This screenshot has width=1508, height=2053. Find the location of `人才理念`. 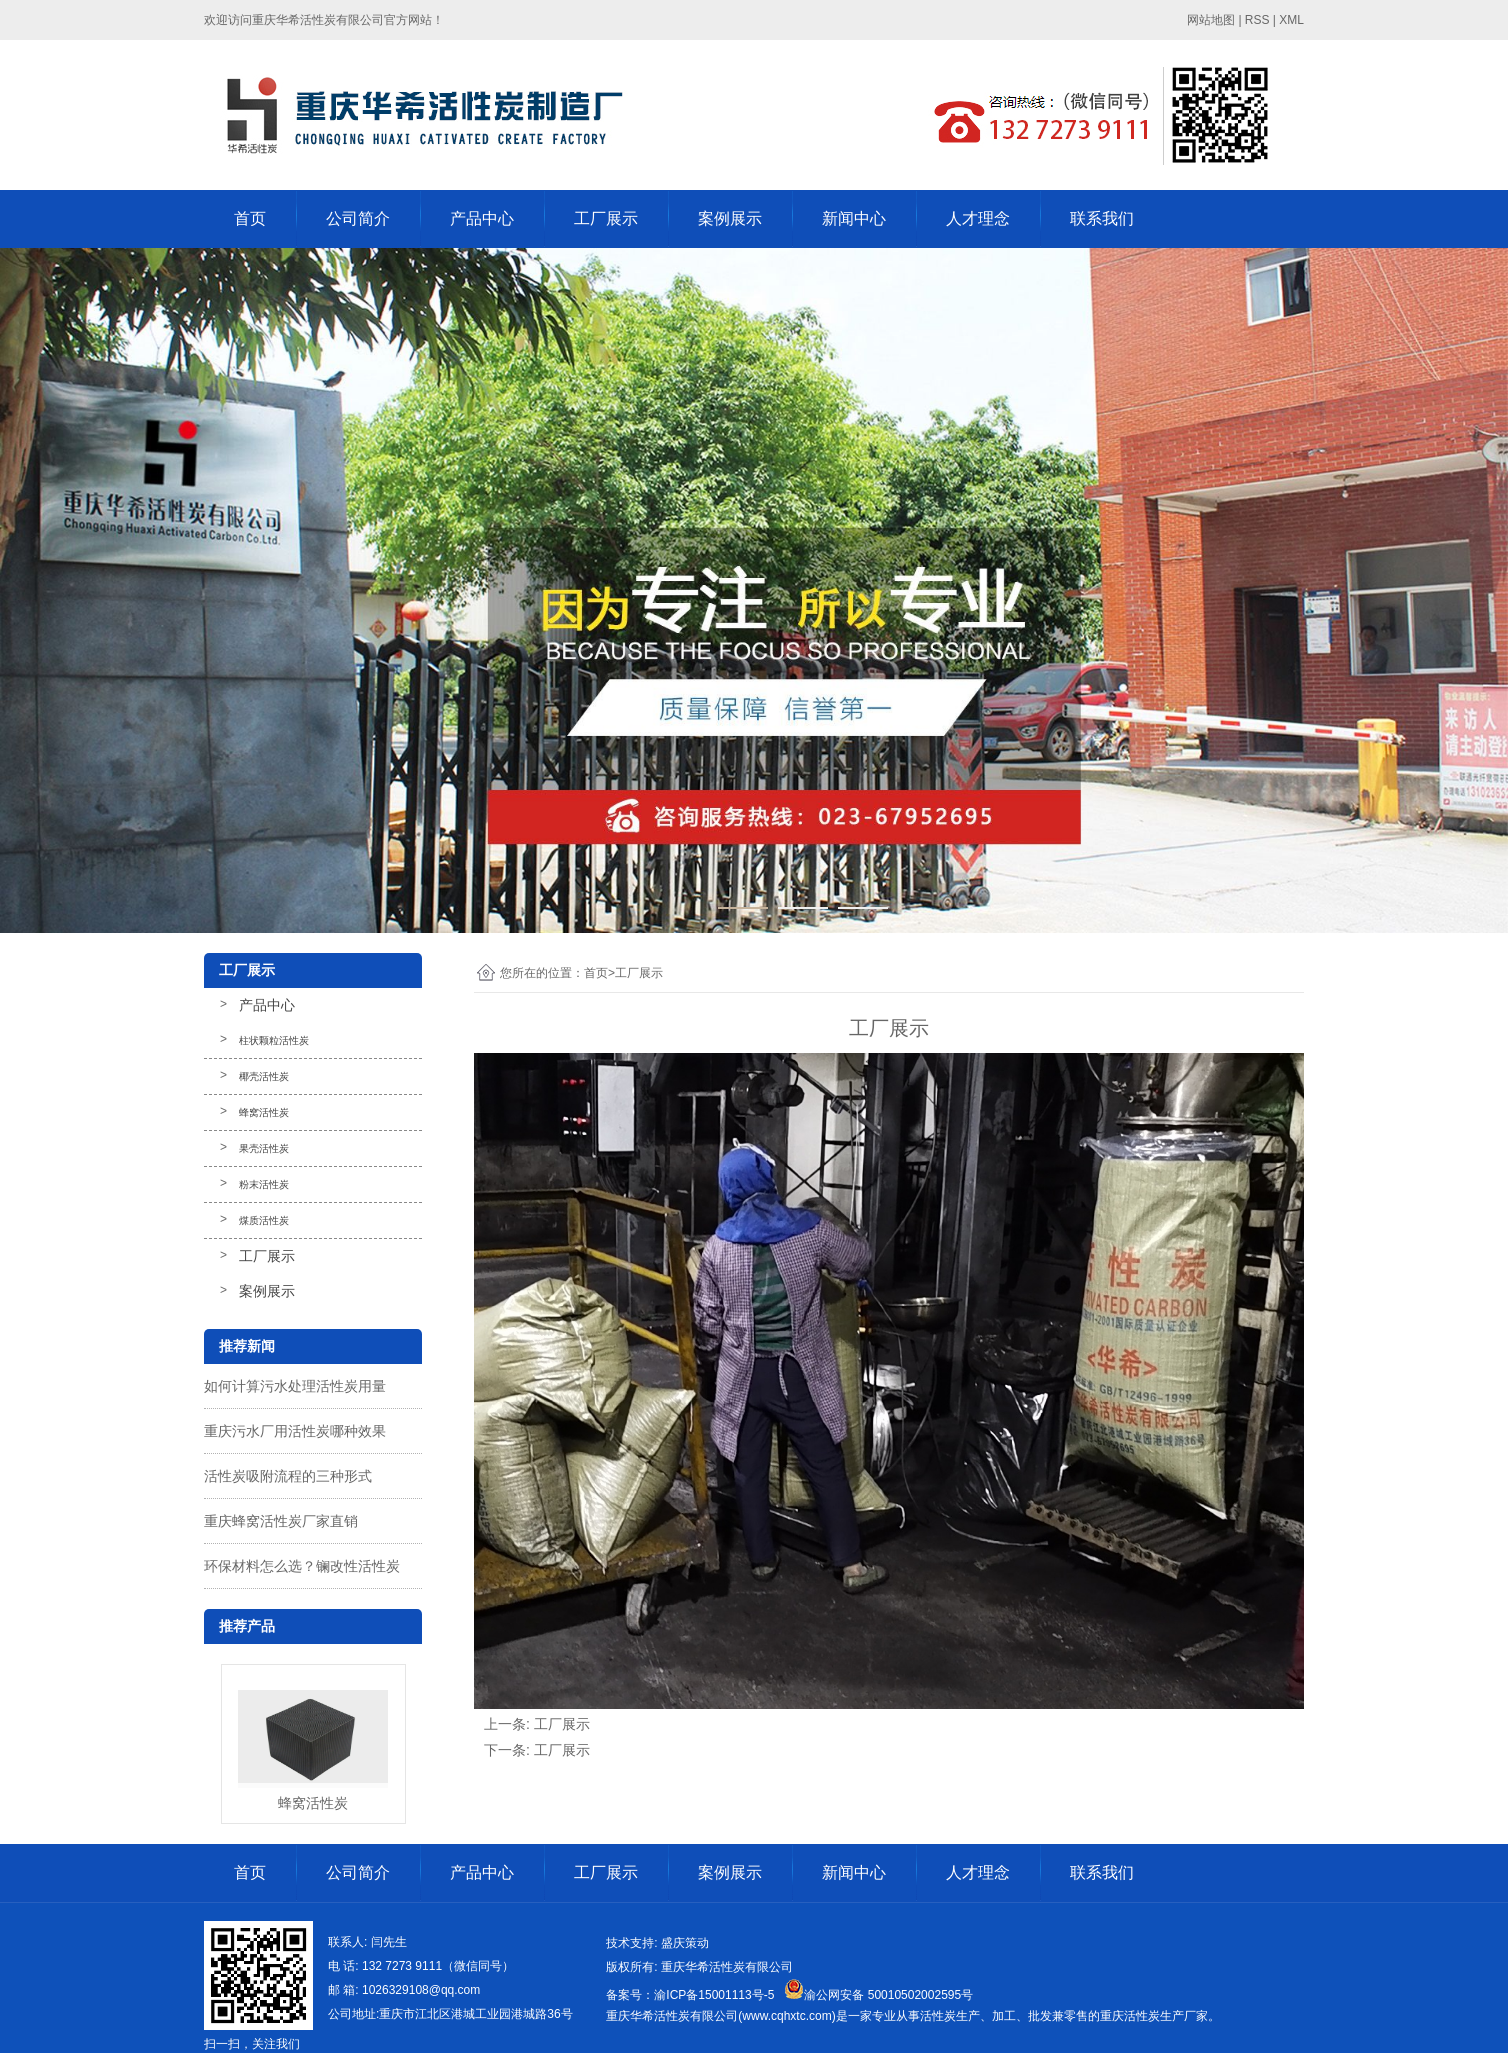

人才理念 is located at coordinates (978, 218).